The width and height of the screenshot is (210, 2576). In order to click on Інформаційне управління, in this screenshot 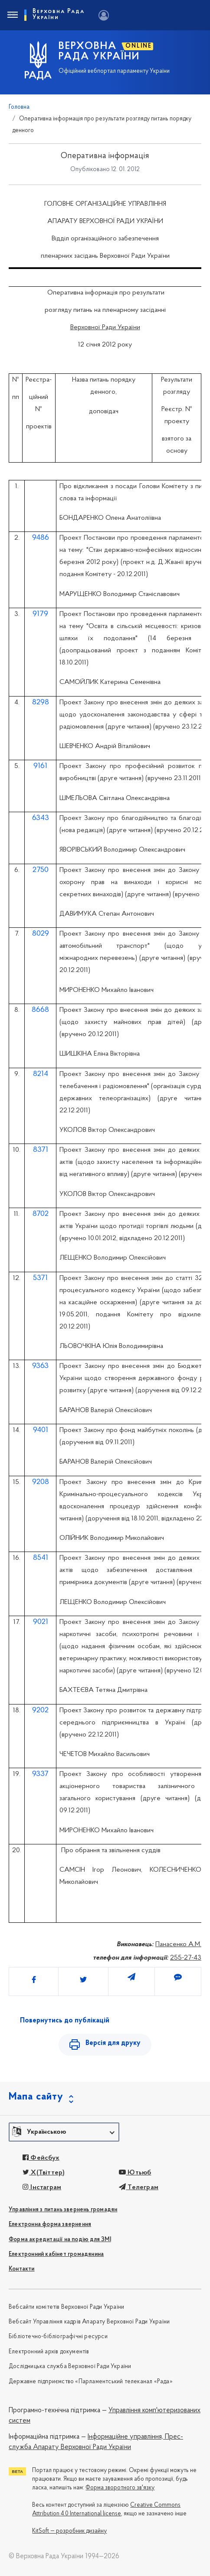, I will do `click(125, 2436)`.